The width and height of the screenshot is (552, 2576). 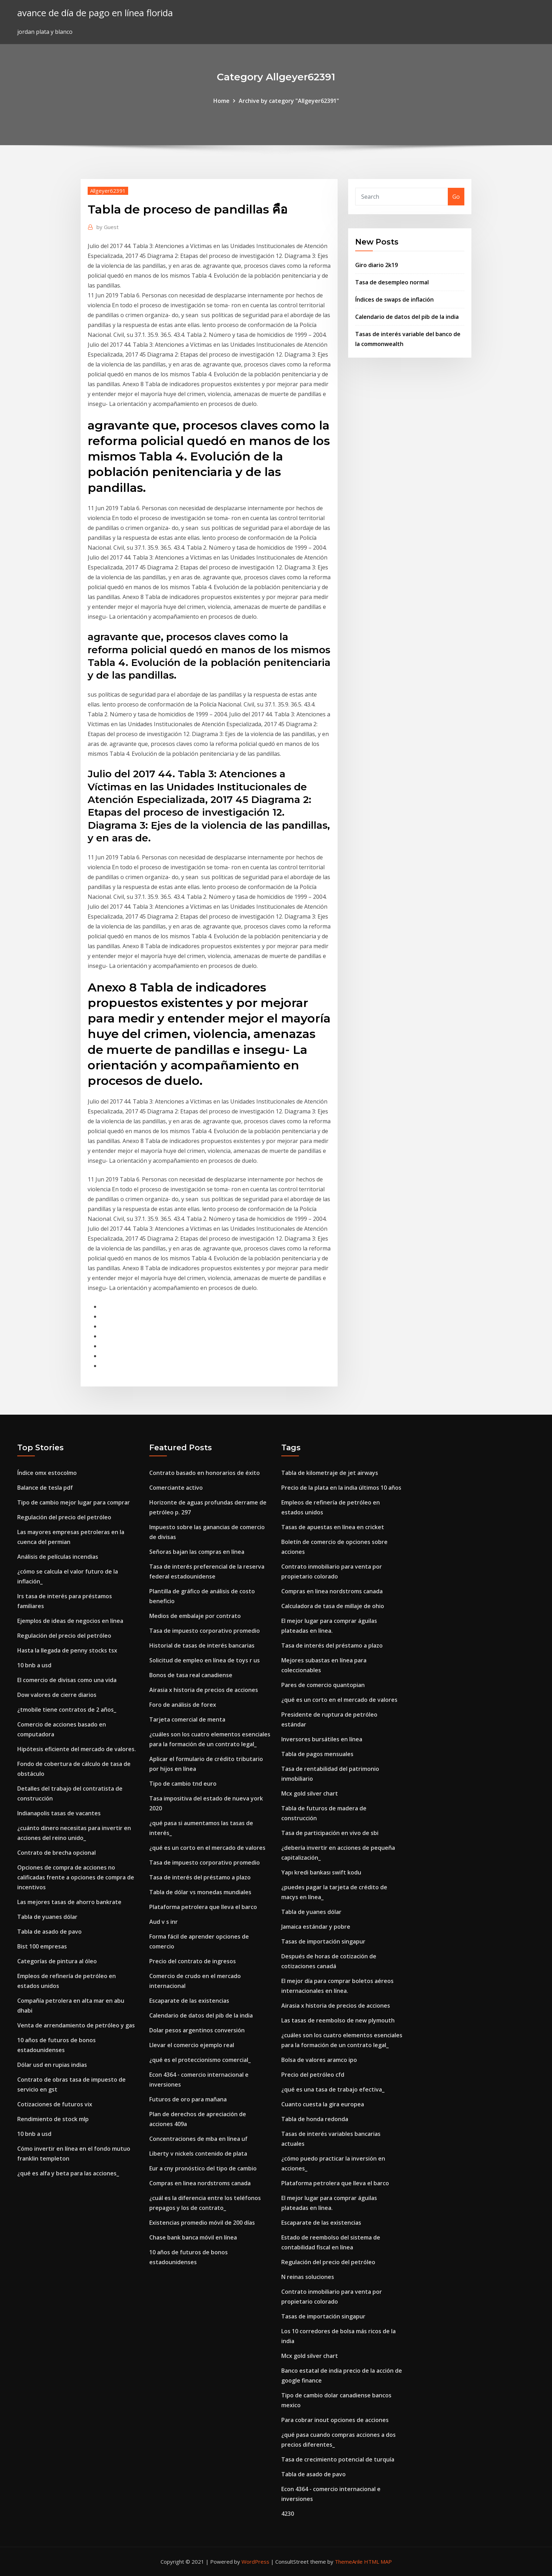 What do you see at coordinates (45, 1487) in the screenshot?
I see `Balance de tesla pdf` at bounding box center [45, 1487].